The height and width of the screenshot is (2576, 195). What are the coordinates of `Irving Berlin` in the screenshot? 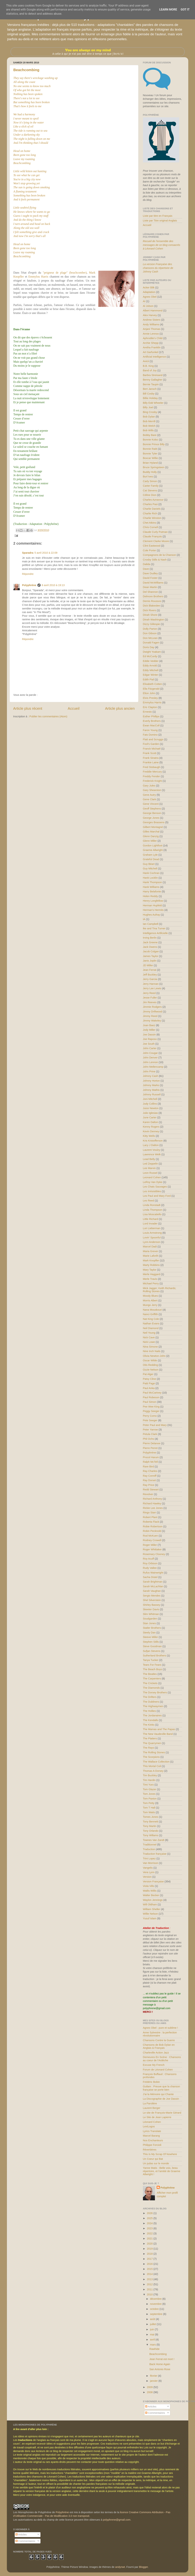 It's located at (150, 937).